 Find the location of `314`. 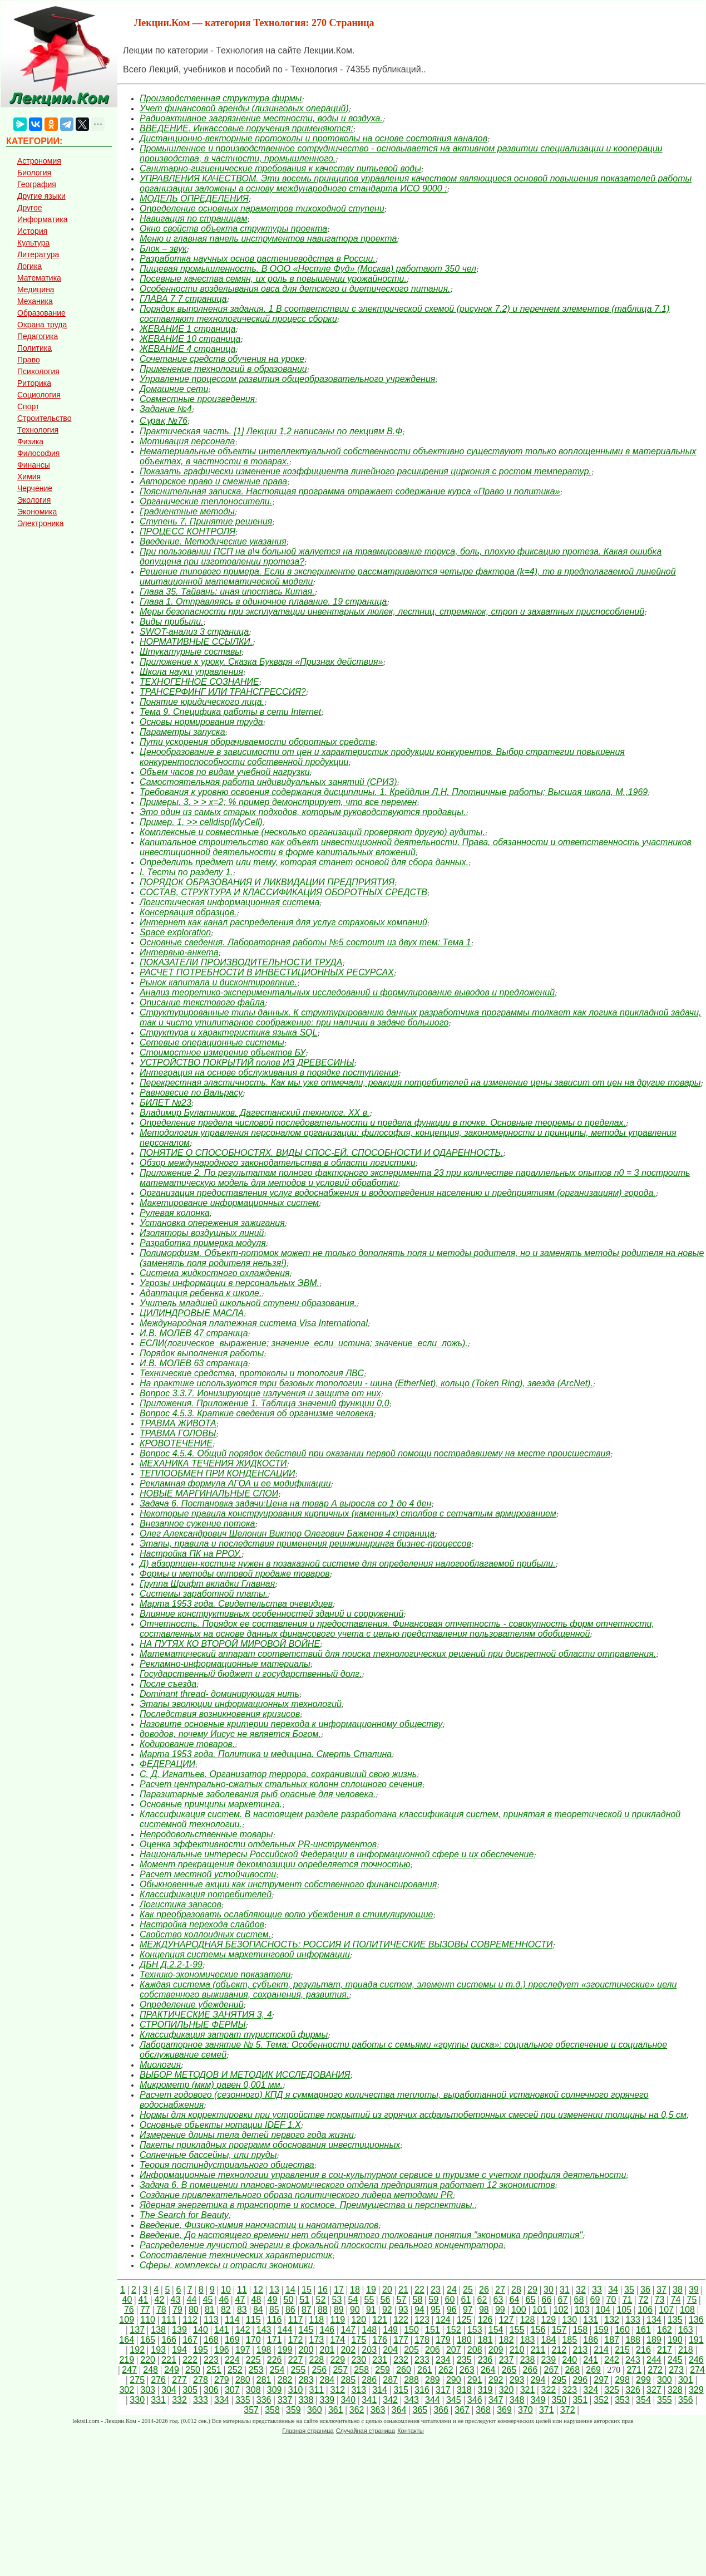

314 is located at coordinates (379, 2390).